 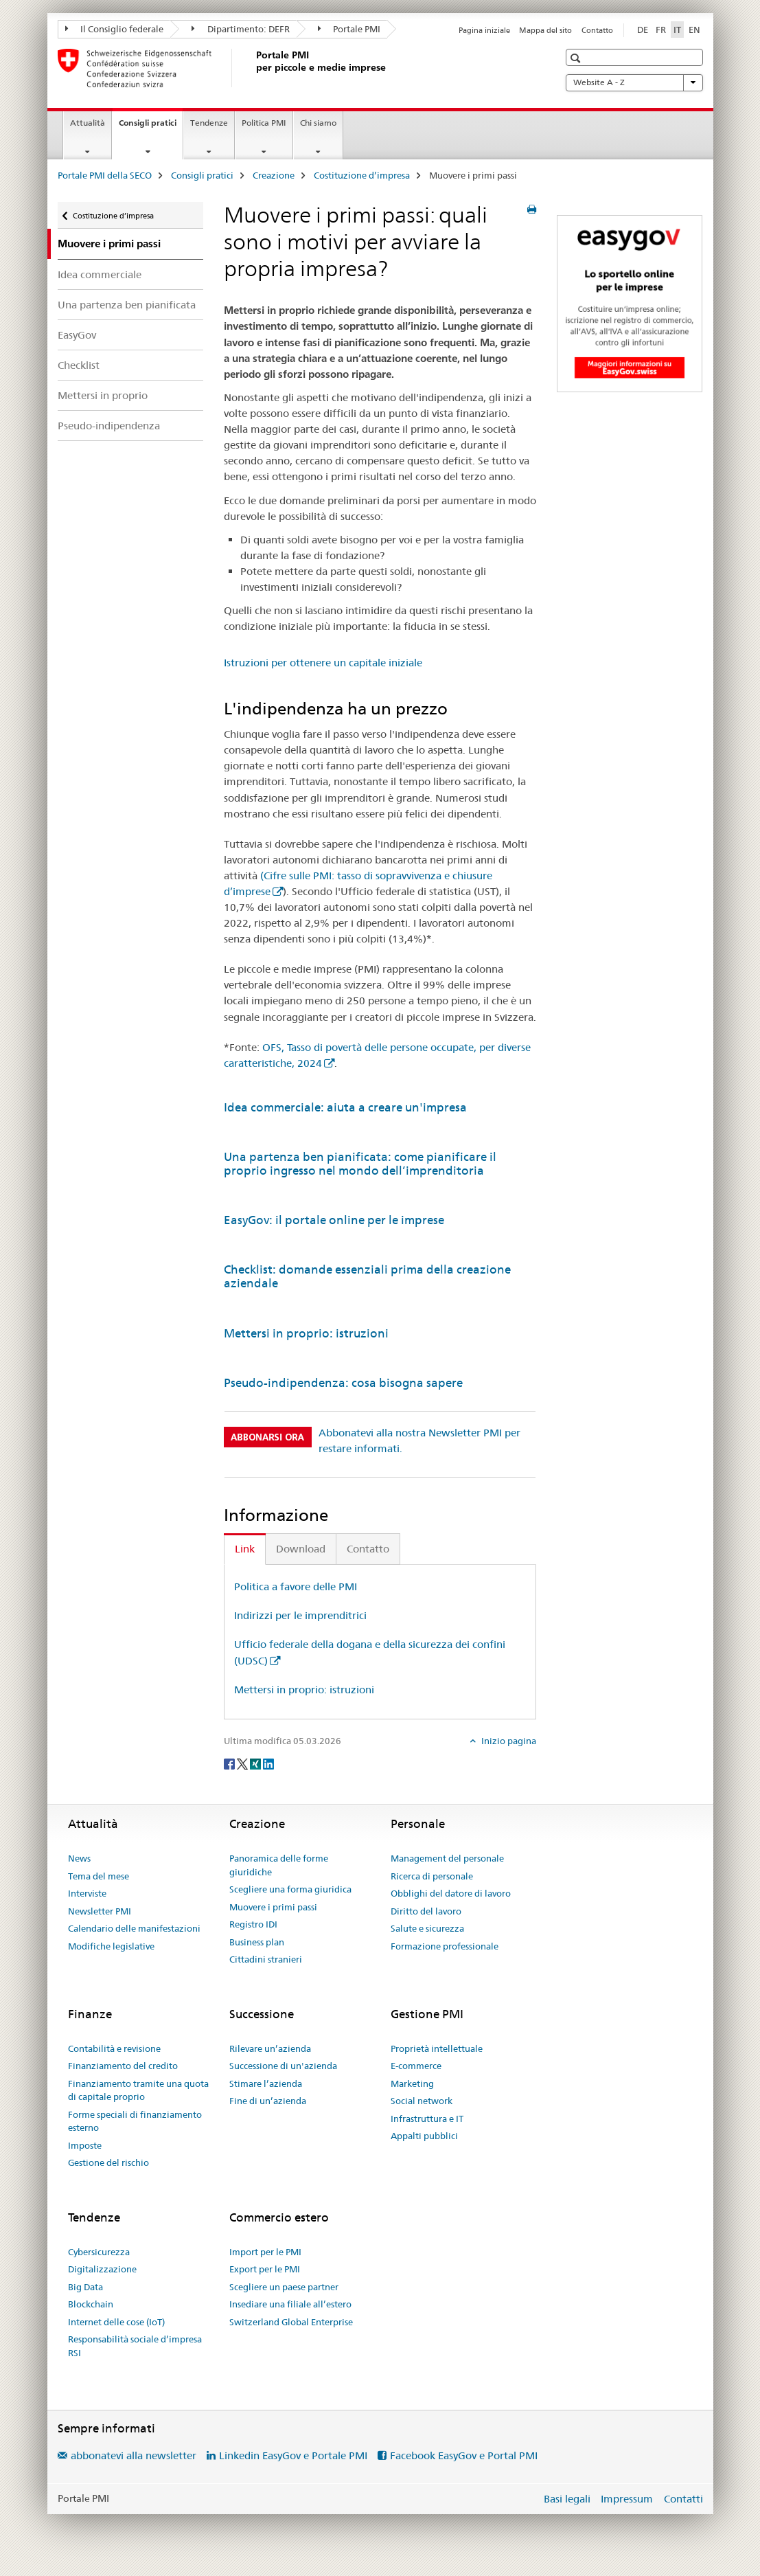 I want to click on Politica PMI, so click(x=264, y=122).